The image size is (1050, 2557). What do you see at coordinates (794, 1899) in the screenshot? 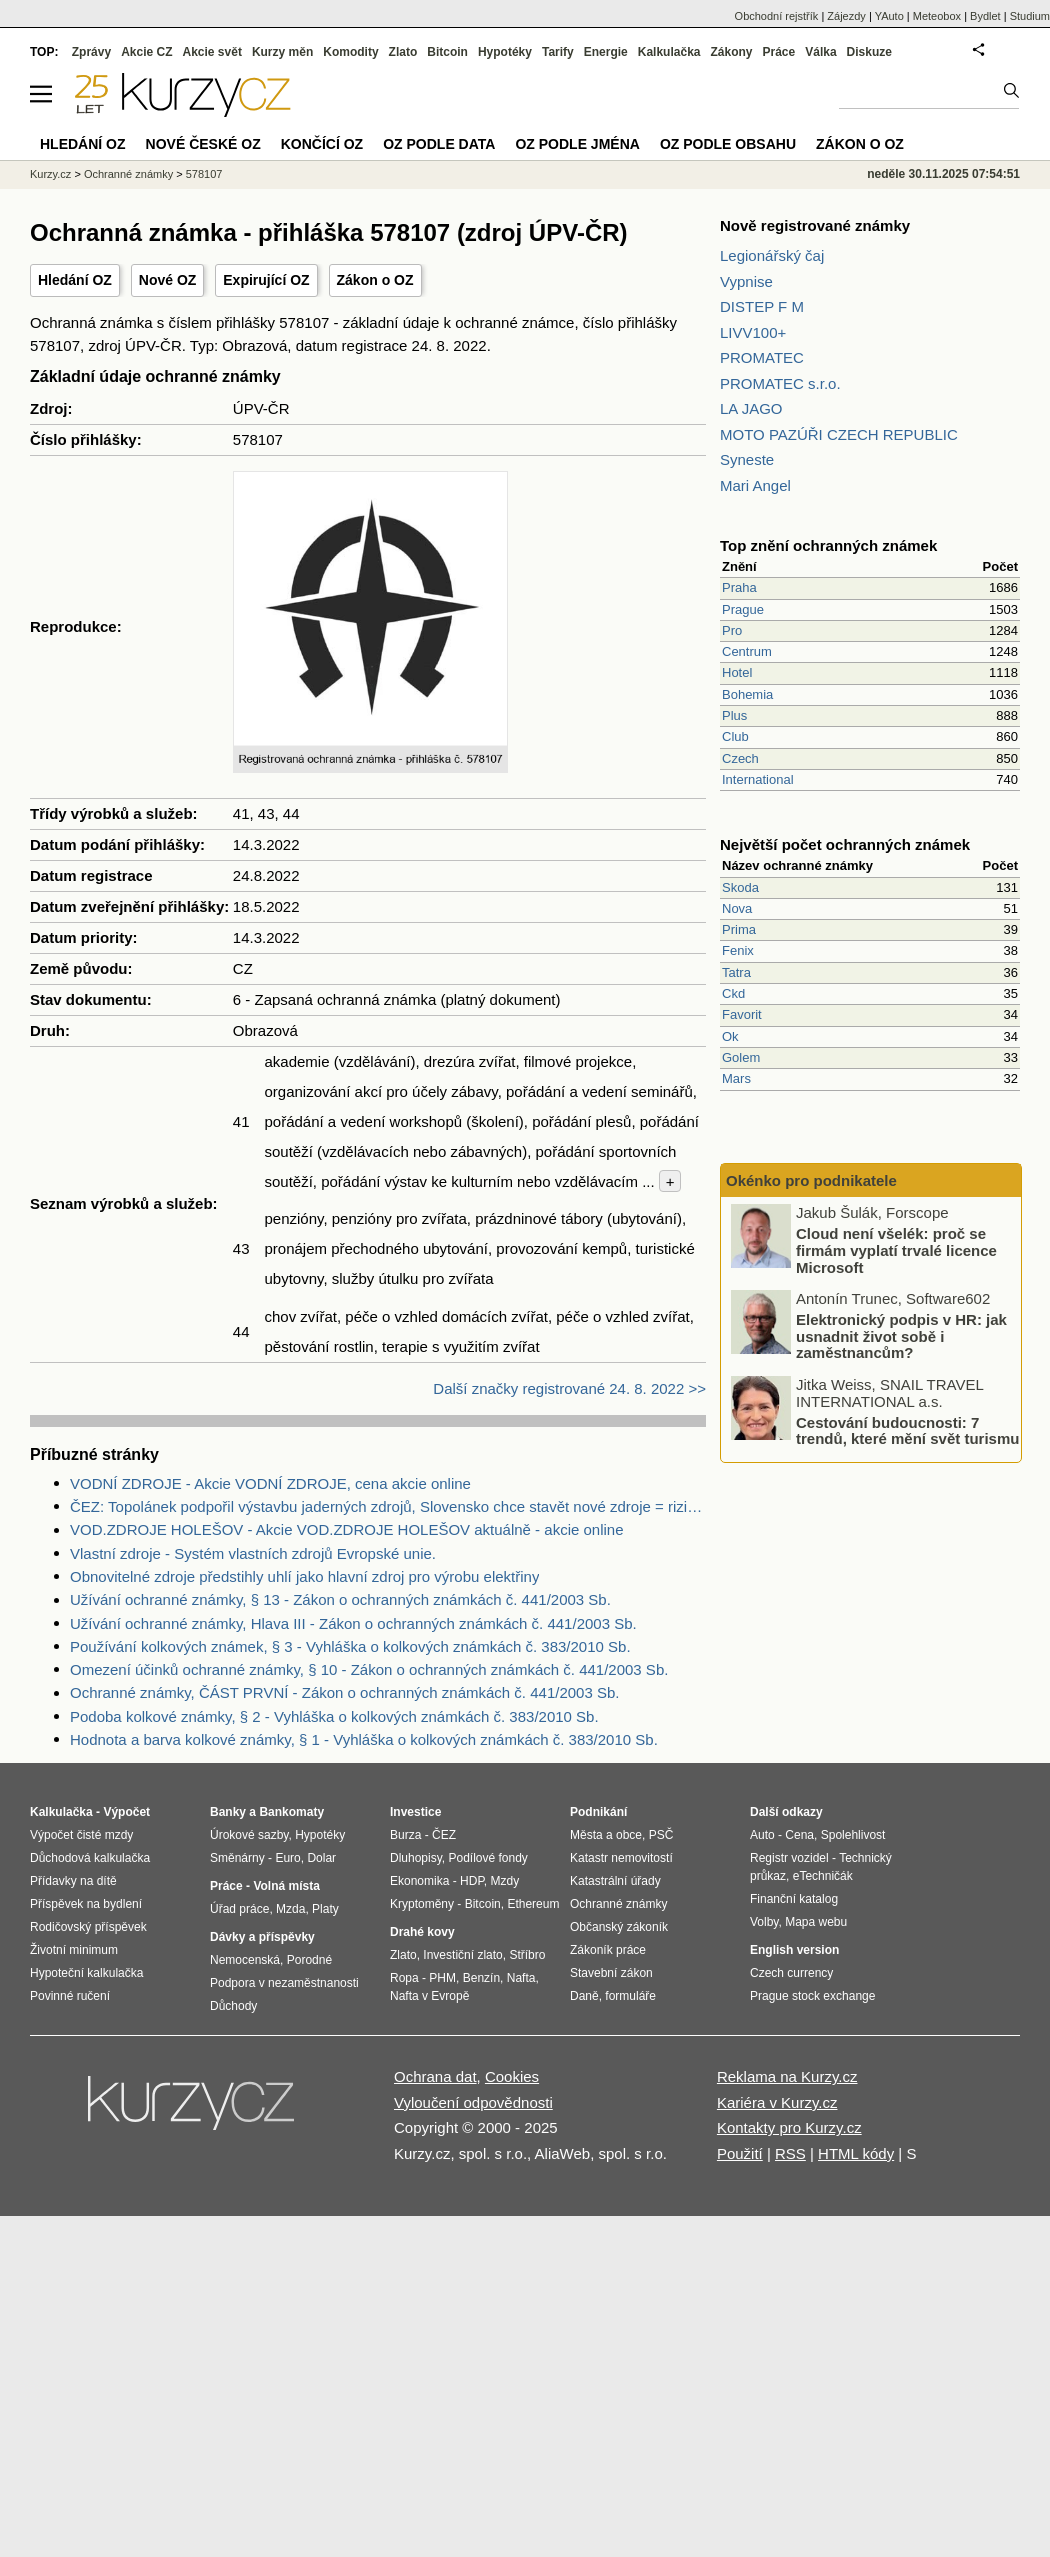
I see `Finanční katalog` at bounding box center [794, 1899].